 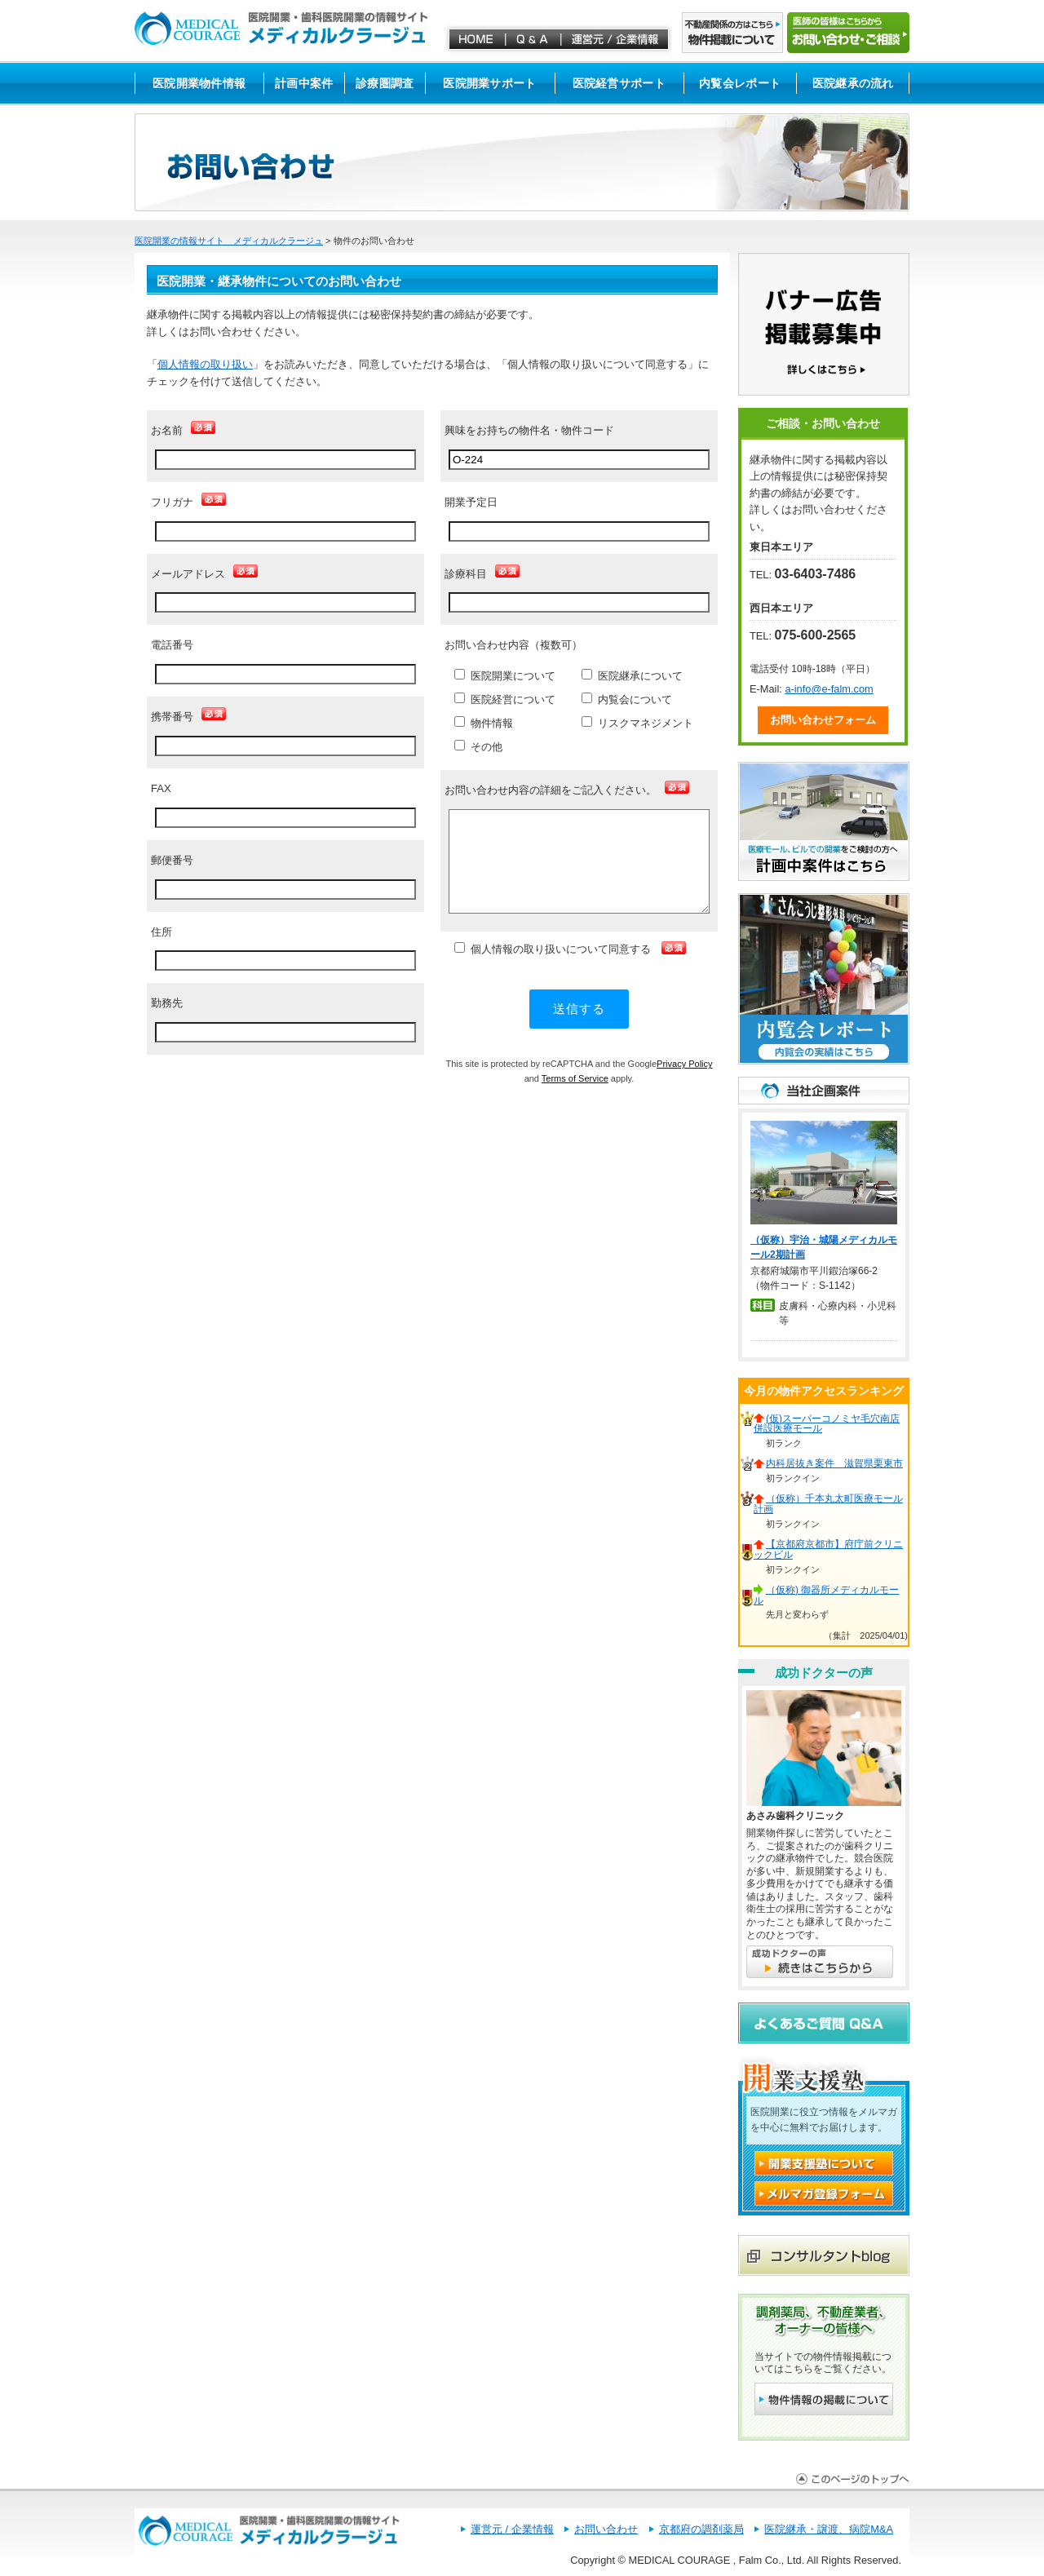 What do you see at coordinates (740, 83) in the screenshot?
I see `内覧会レポート` at bounding box center [740, 83].